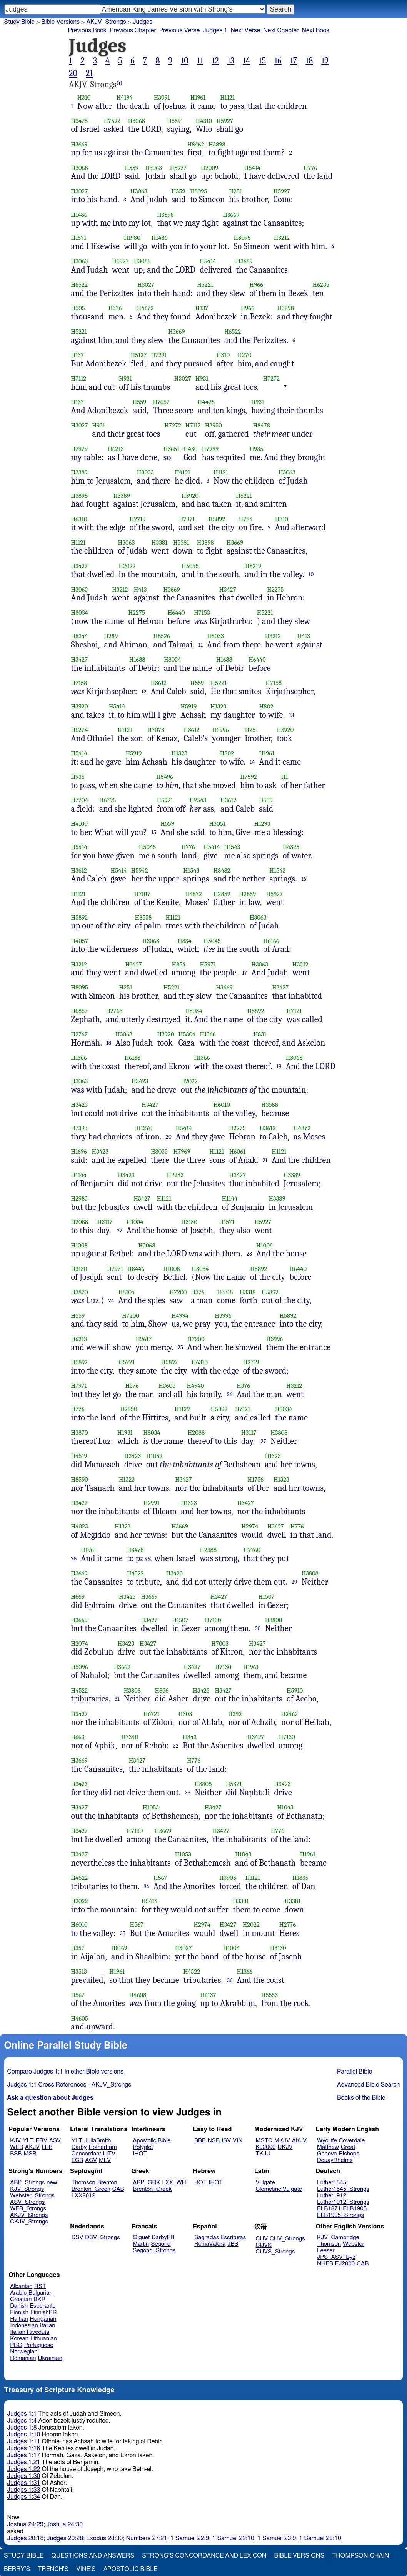 Image resolution: width=407 pixels, height=2576 pixels. Describe the element at coordinates (163, 2237) in the screenshot. I see `DarbyFR` at that location.